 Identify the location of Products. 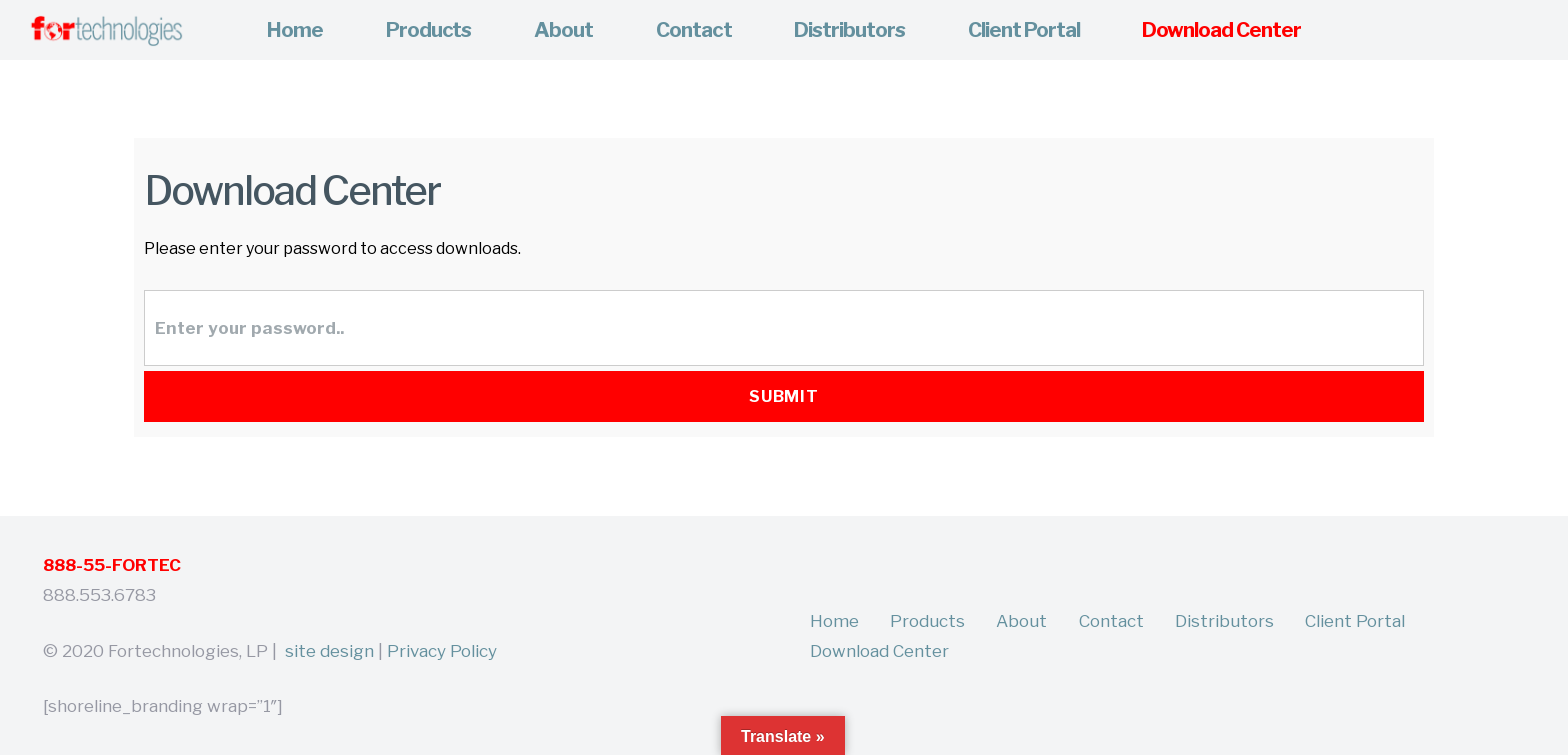
(927, 621).